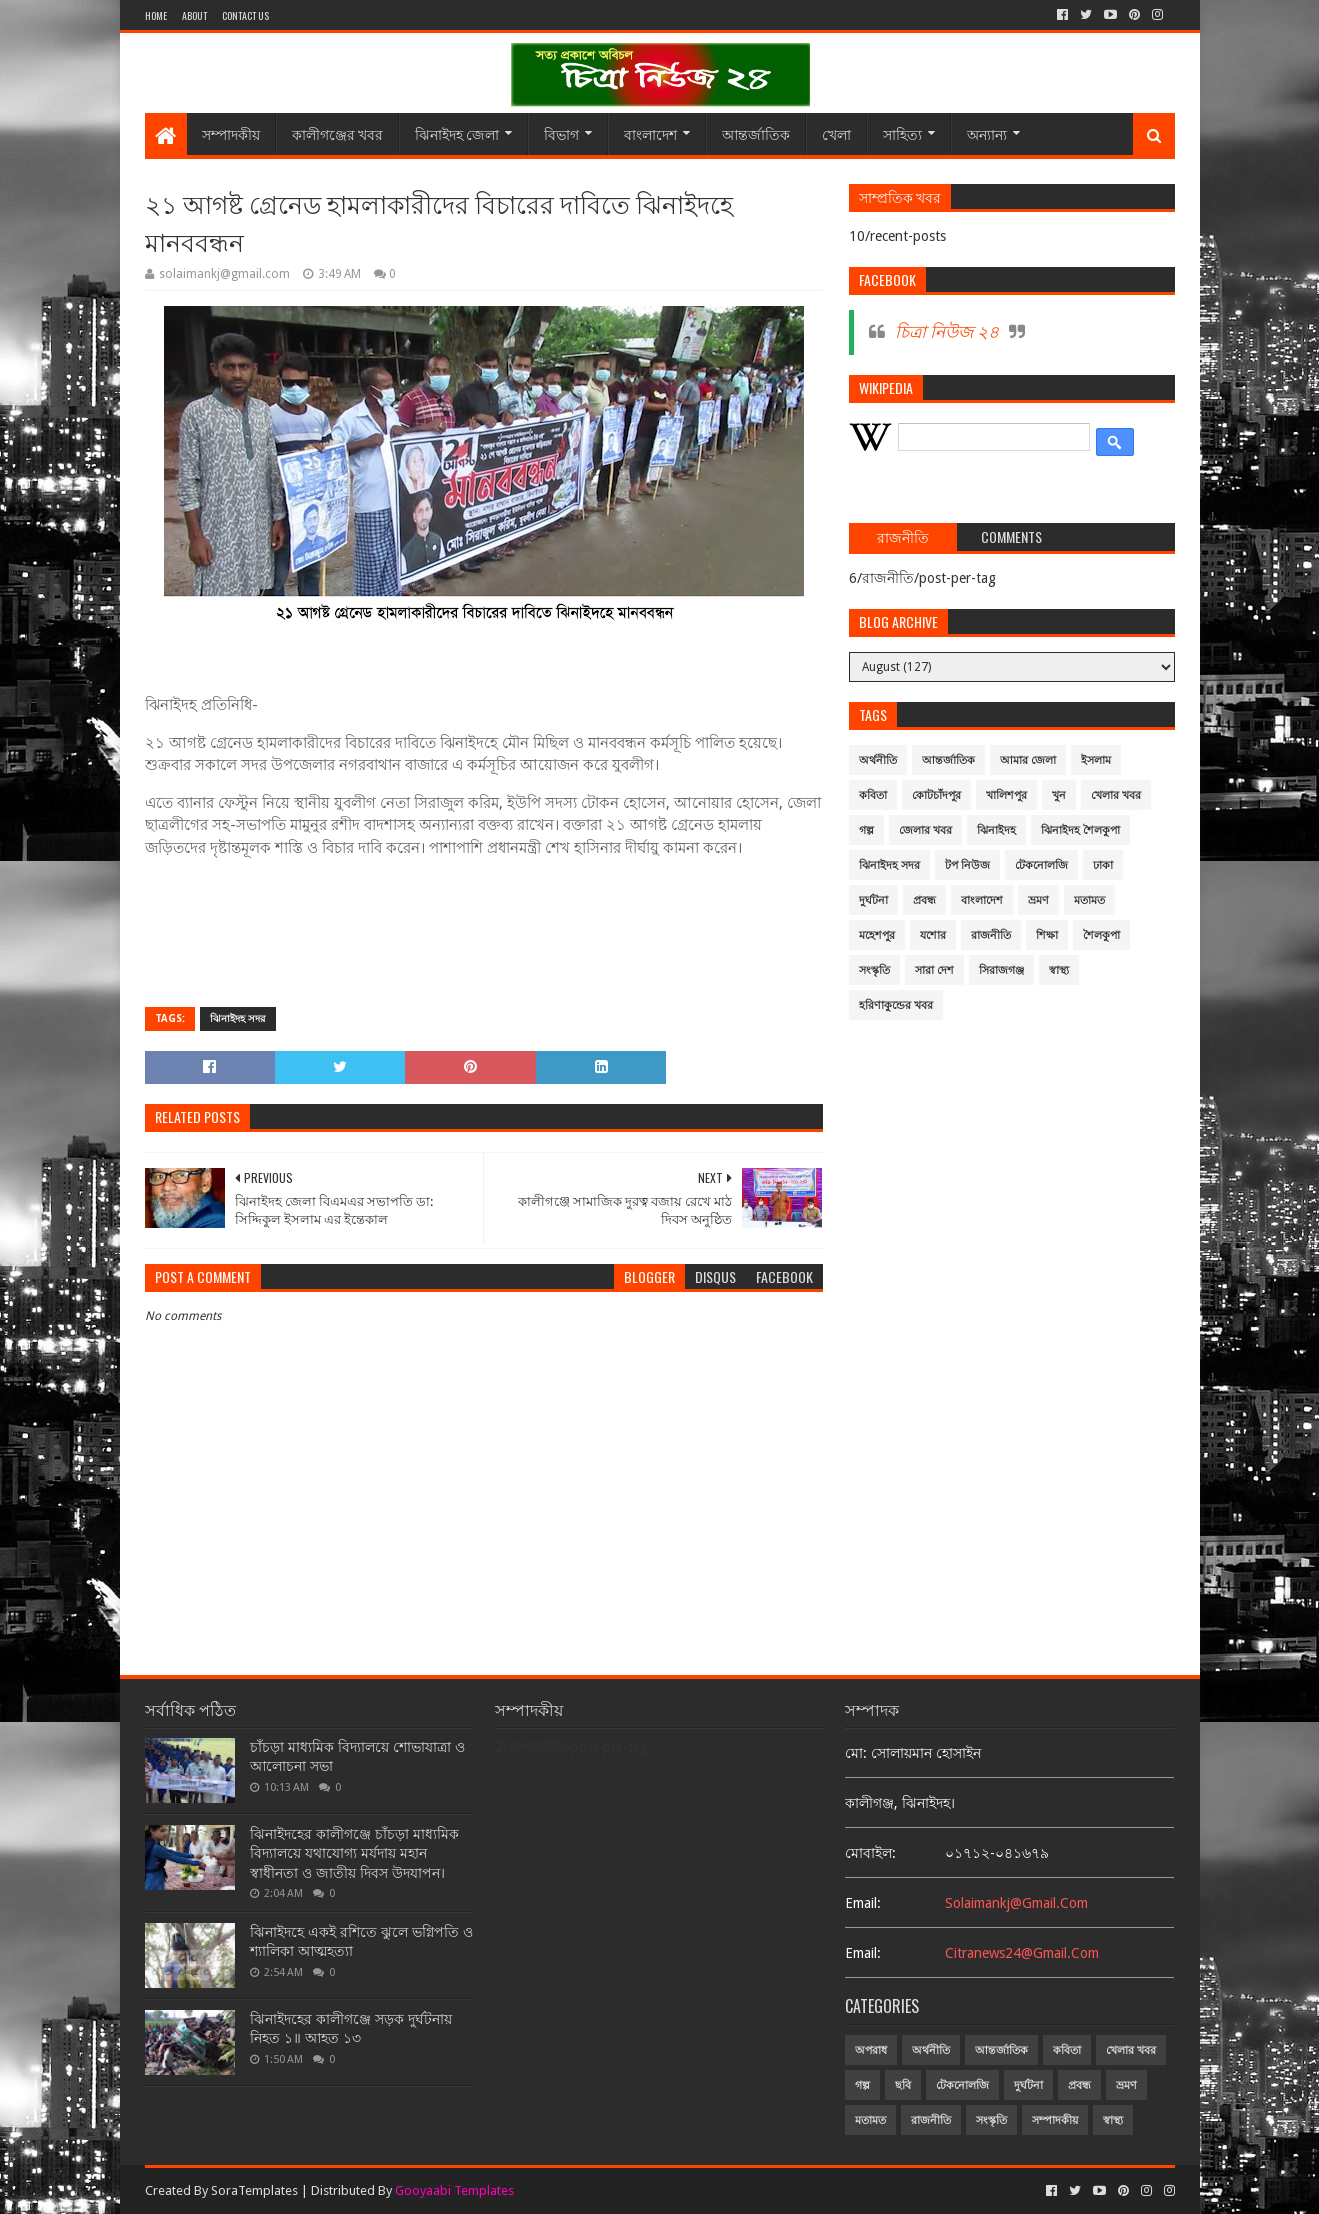 This screenshot has height=2214, width=1319. Describe the element at coordinates (933, 935) in the screenshot. I see `যশোর` at that location.